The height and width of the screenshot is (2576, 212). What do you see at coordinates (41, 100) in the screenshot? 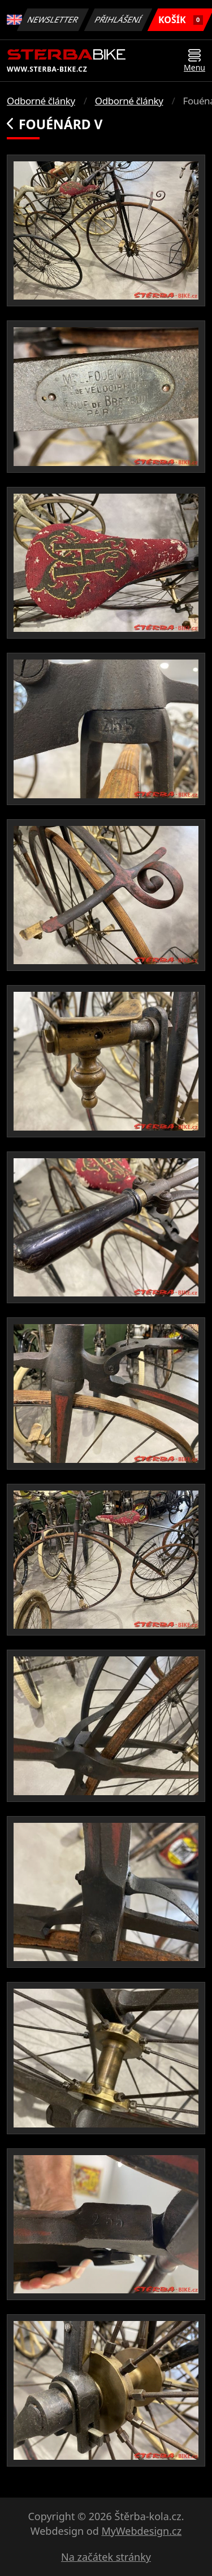
I see `Odborné články` at bounding box center [41, 100].